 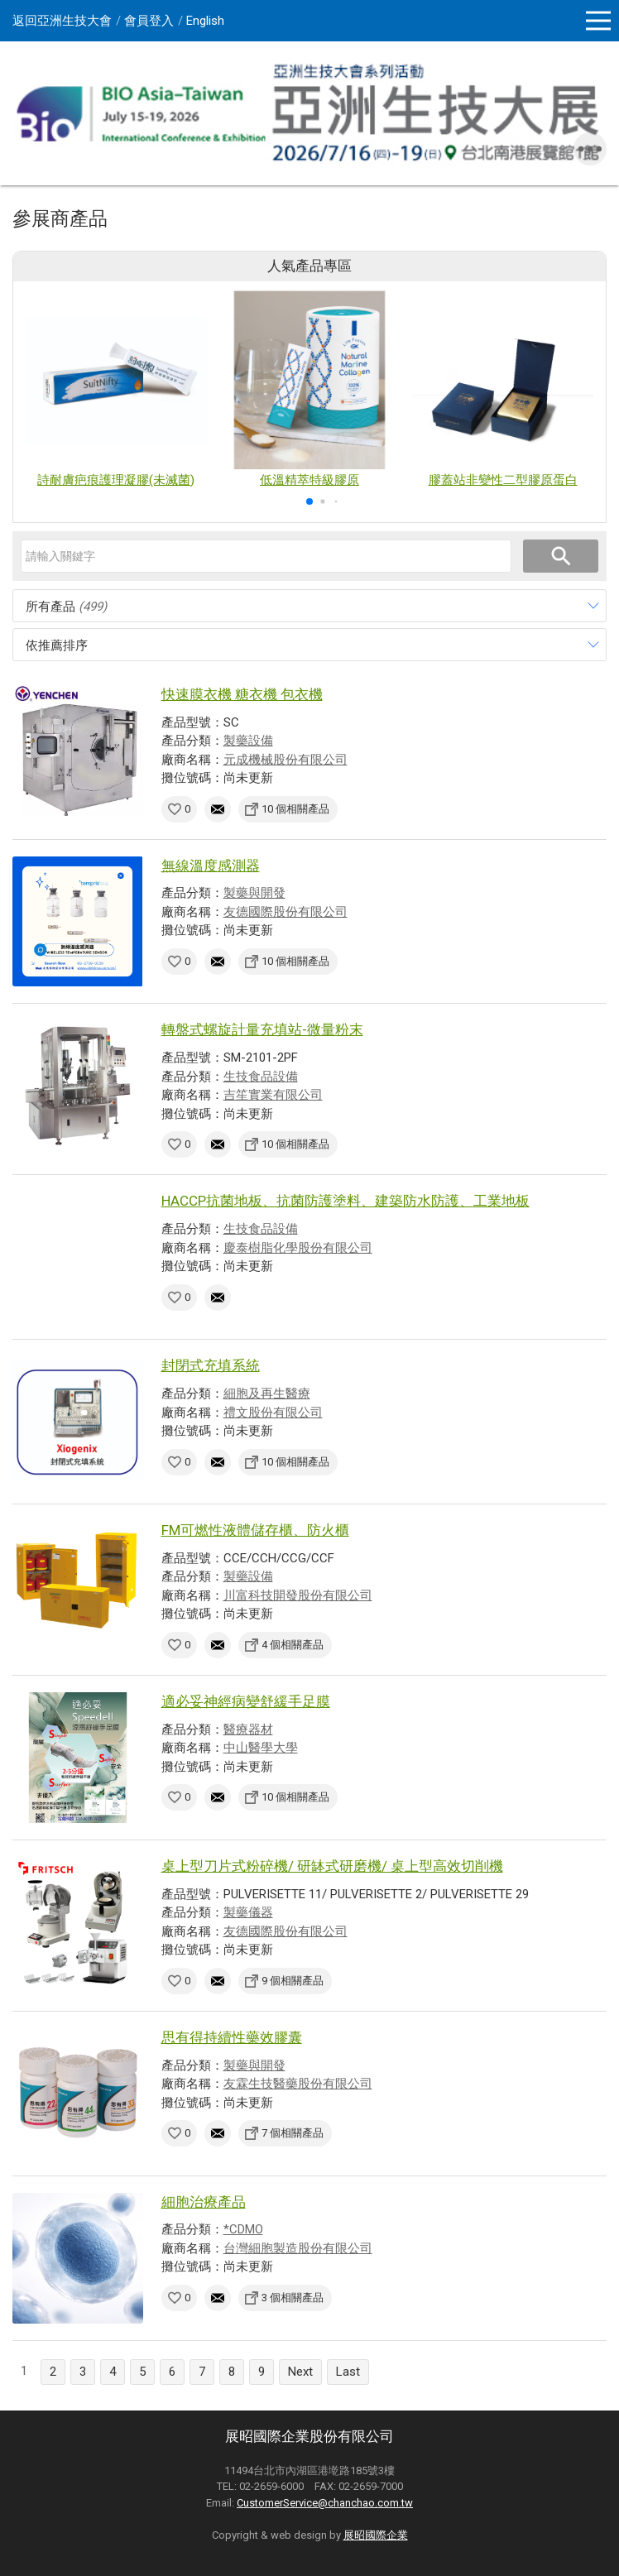 I want to click on 細胞治療產品, so click(x=203, y=2202).